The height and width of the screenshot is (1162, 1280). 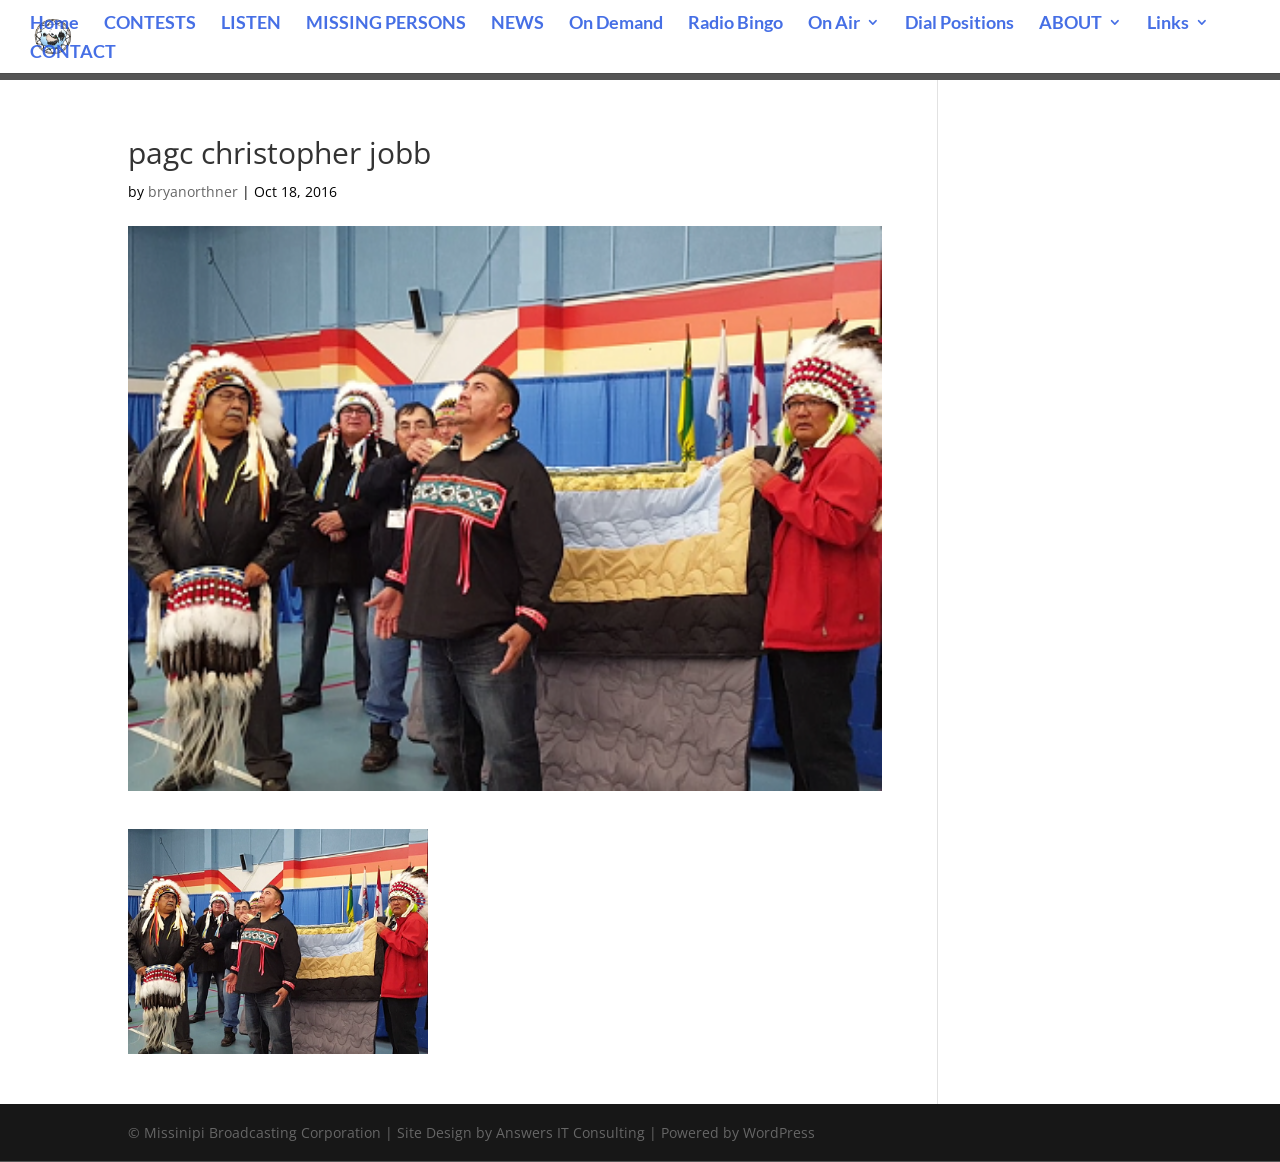 What do you see at coordinates (735, 24) in the screenshot?
I see `Radio Bingo` at bounding box center [735, 24].